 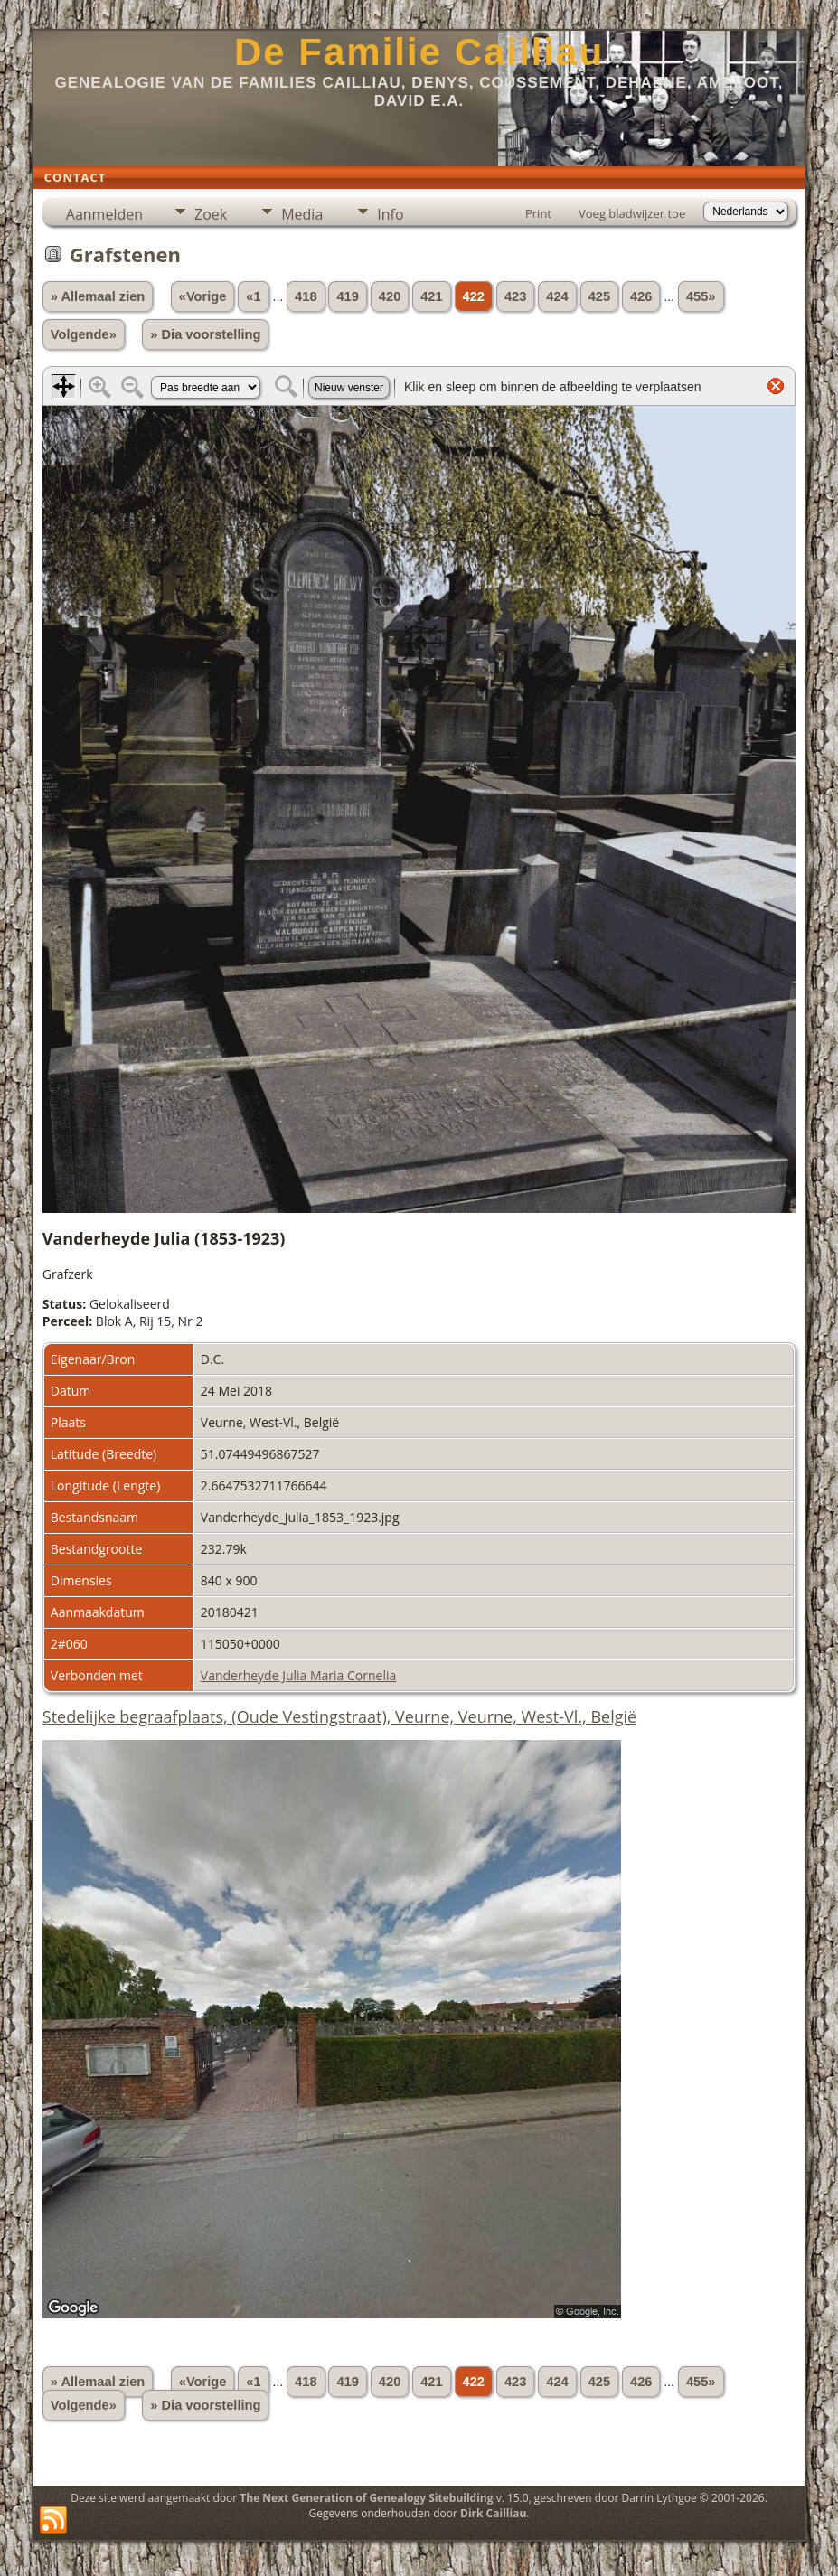 What do you see at coordinates (203, 296) in the screenshot?
I see `«Vorige` at bounding box center [203, 296].